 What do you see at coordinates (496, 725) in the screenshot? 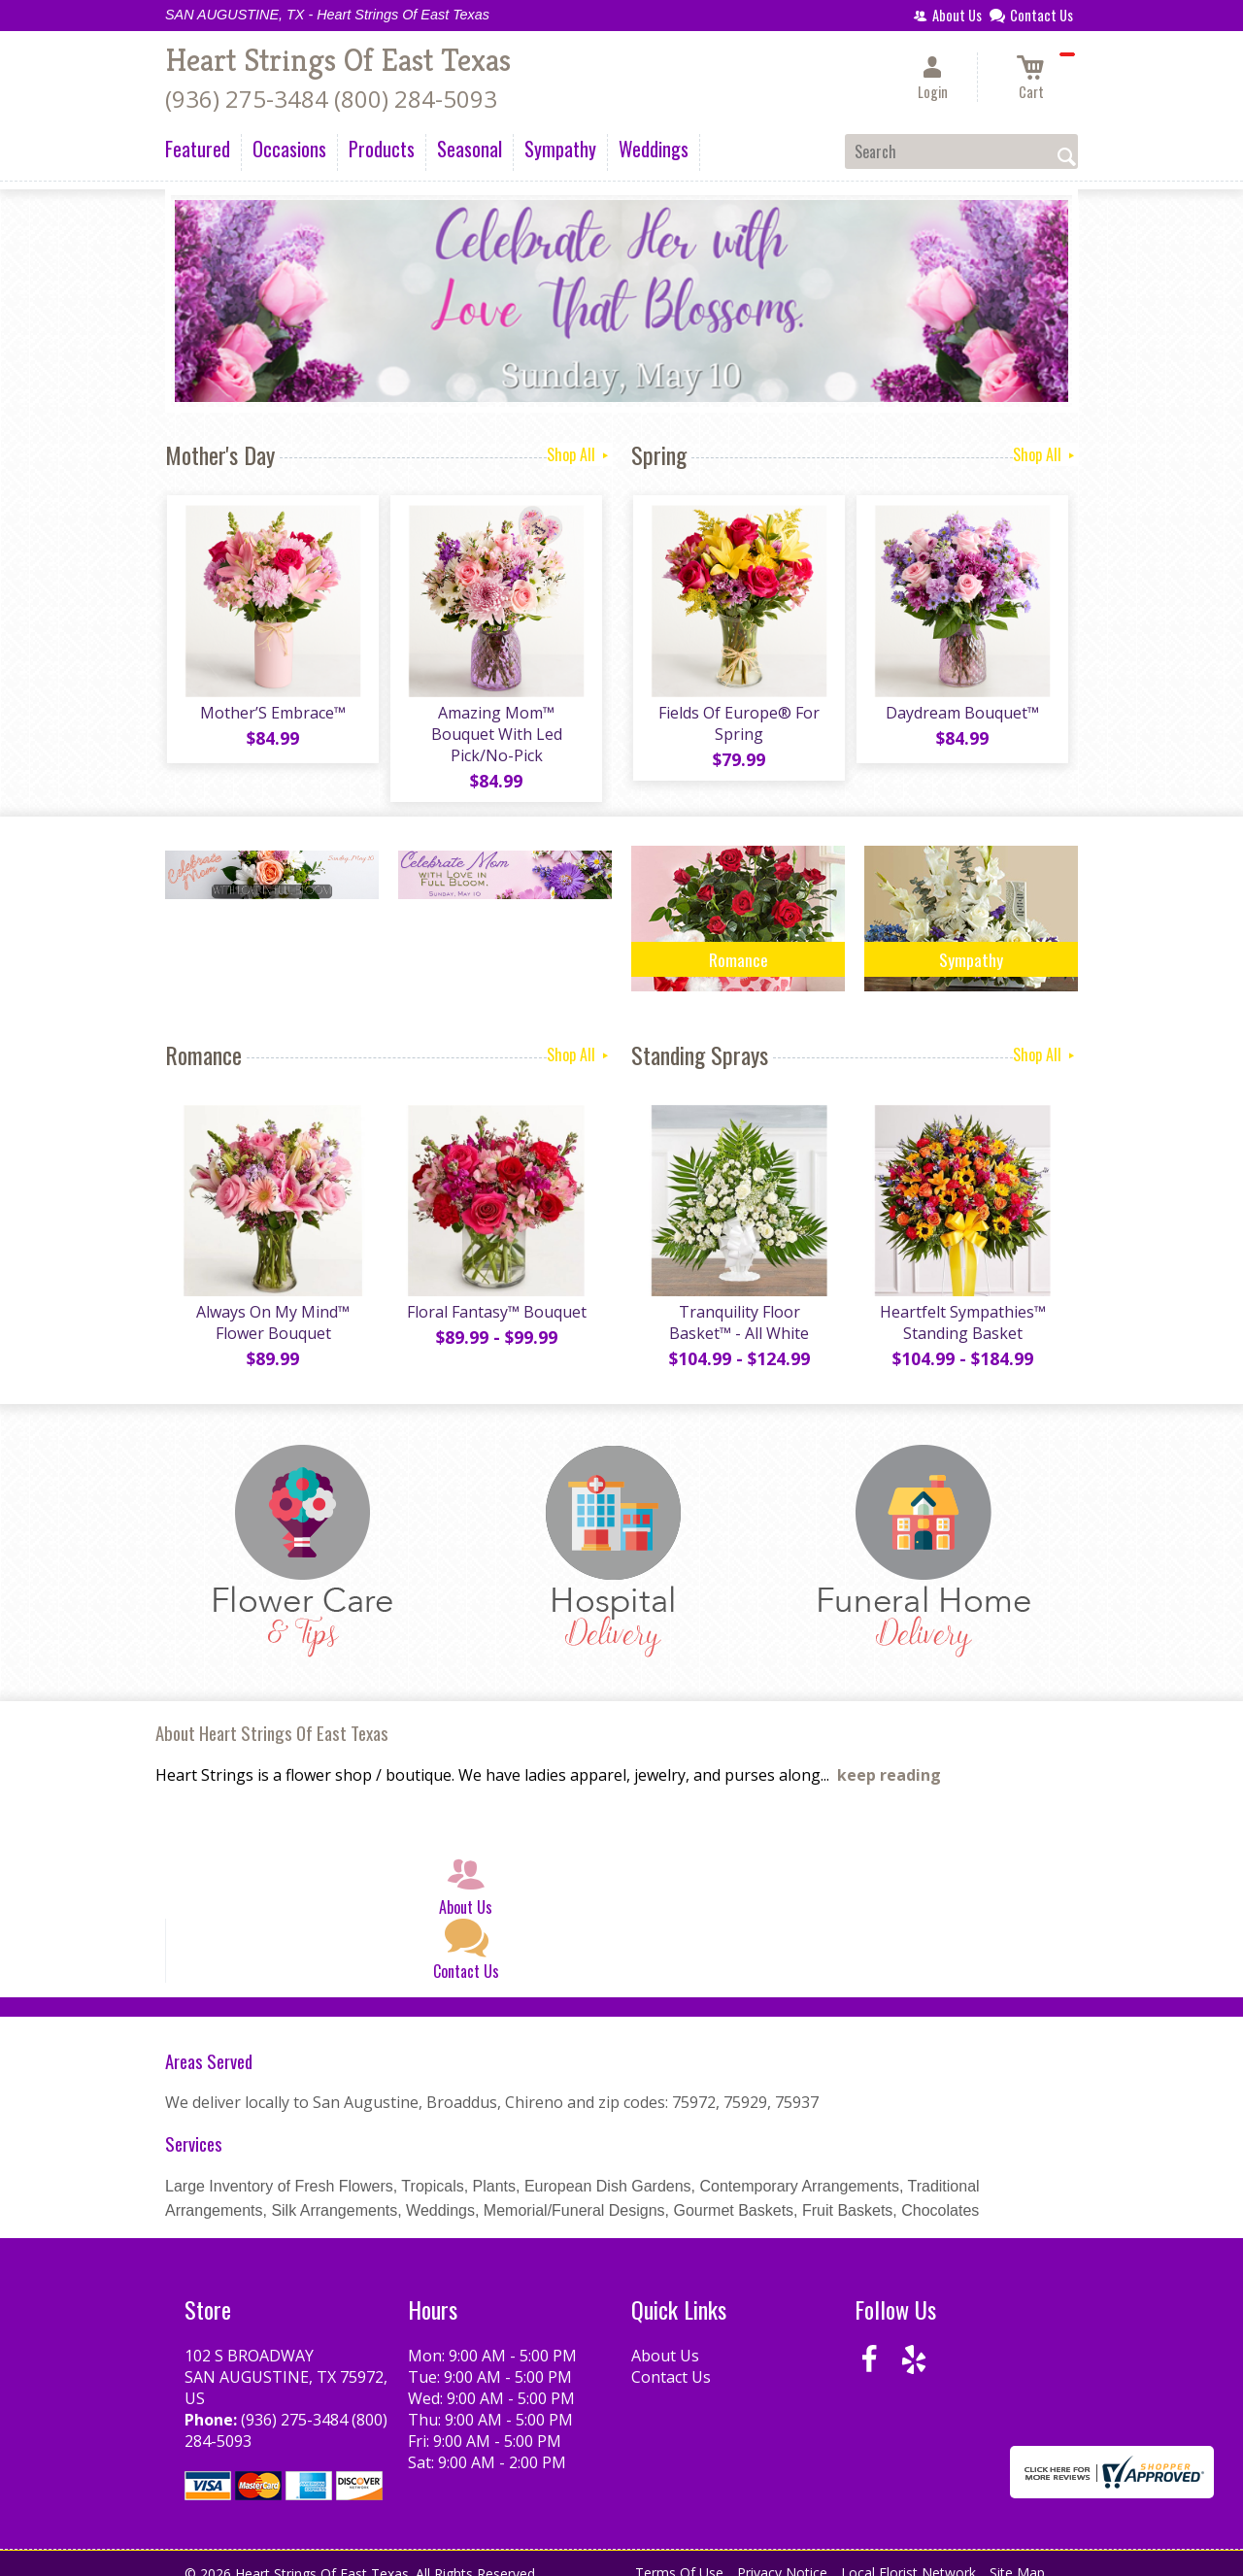
I see `Amazing Mom™ Bouquet With Led Pick/No-Pick` at bounding box center [496, 725].